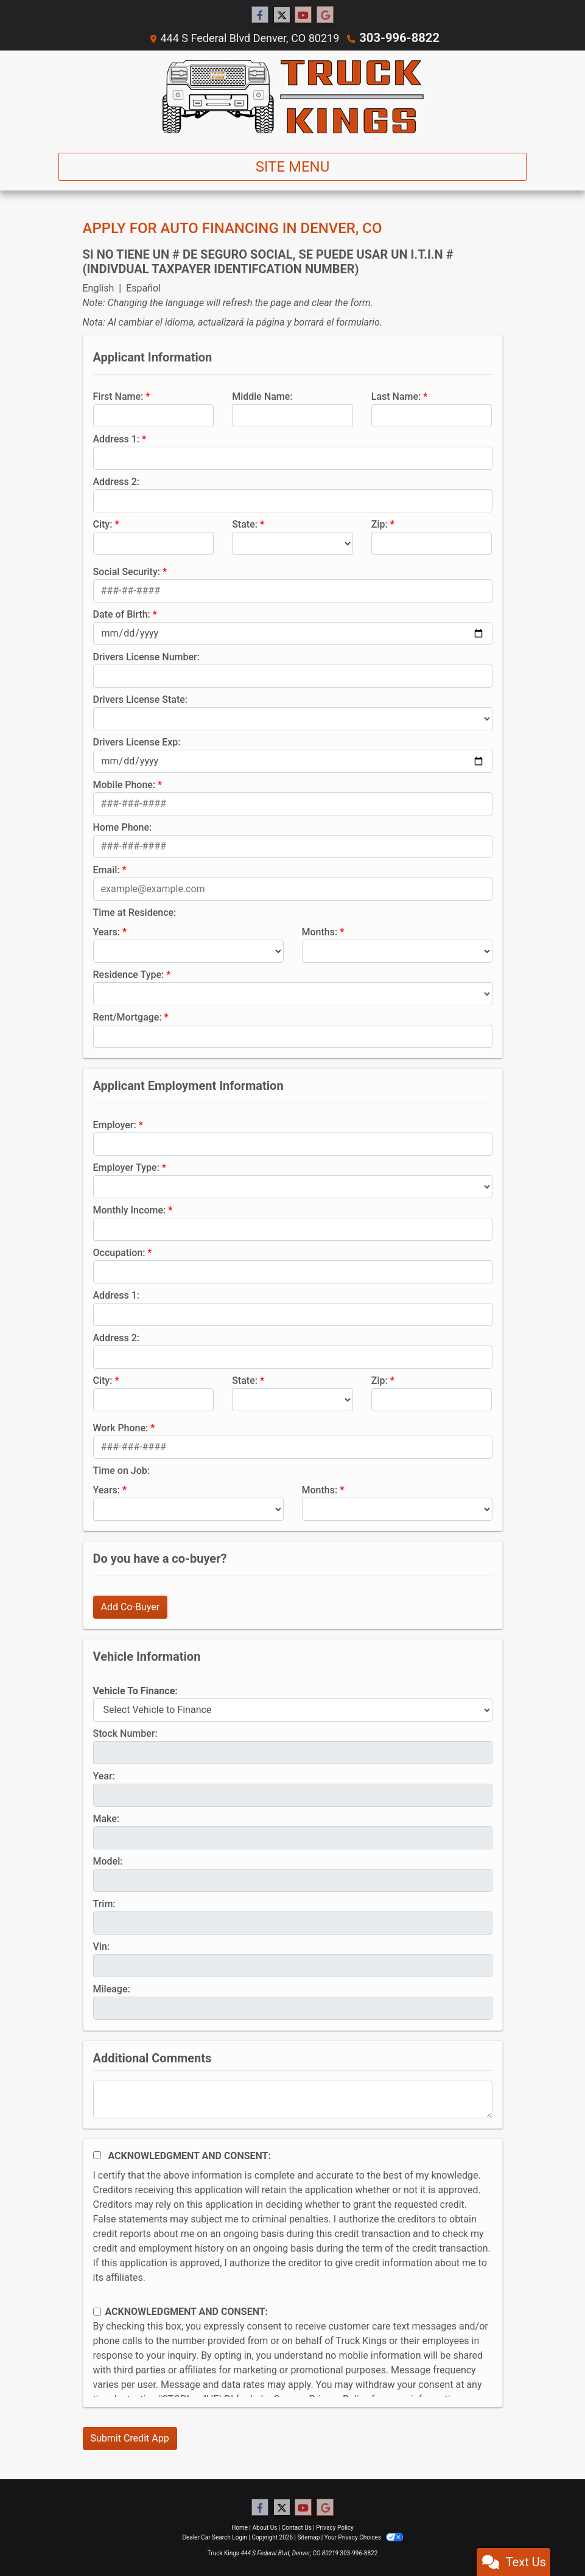 Image resolution: width=585 pixels, height=2576 pixels. Describe the element at coordinates (396, 396) in the screenshot. I see `Last Name:` at that location.